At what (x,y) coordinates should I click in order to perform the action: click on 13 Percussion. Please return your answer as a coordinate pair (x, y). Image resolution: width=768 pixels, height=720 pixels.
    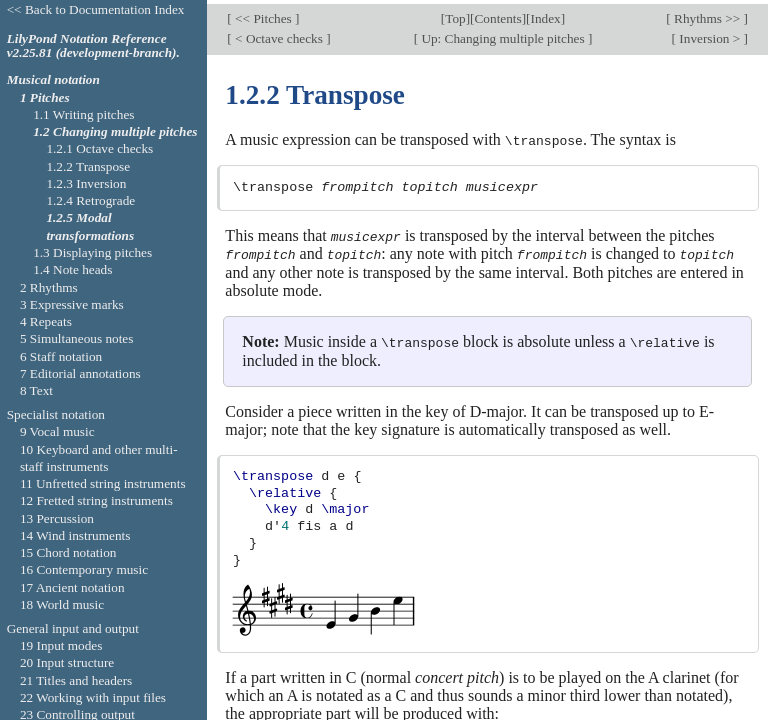
    Looking at the image, I should click on (57, 518).